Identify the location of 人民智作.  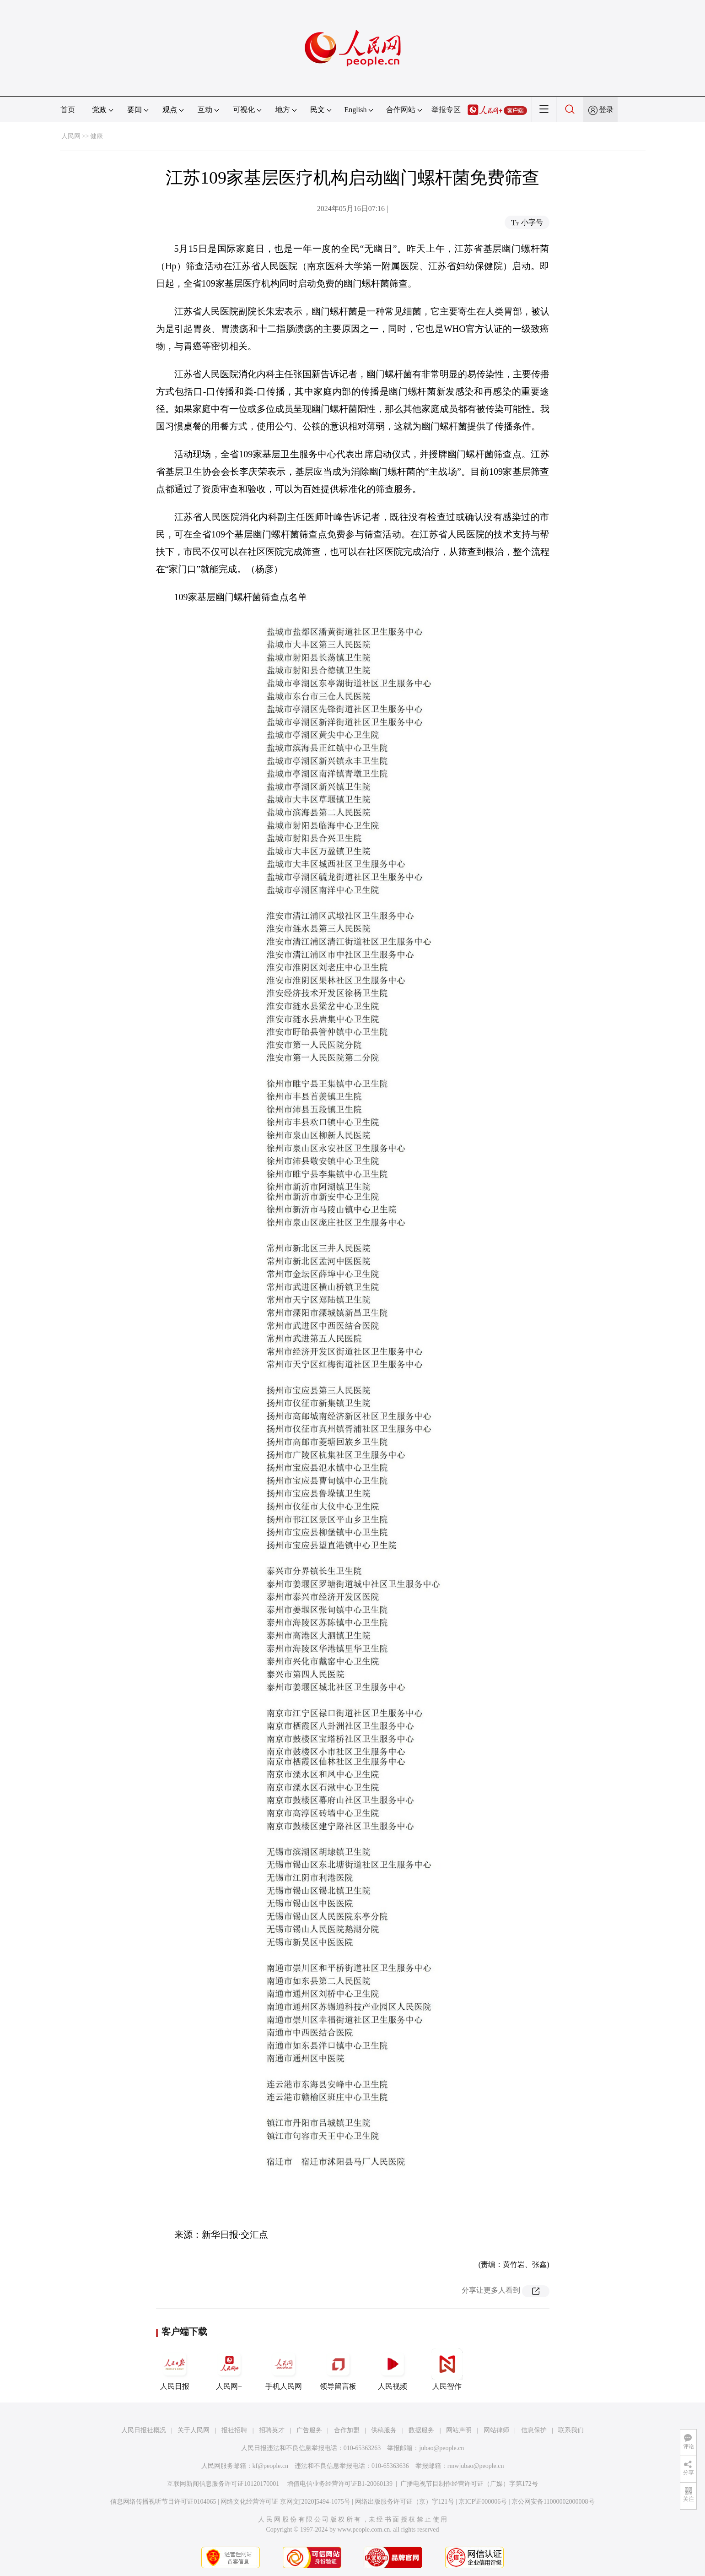
(447, 2369).